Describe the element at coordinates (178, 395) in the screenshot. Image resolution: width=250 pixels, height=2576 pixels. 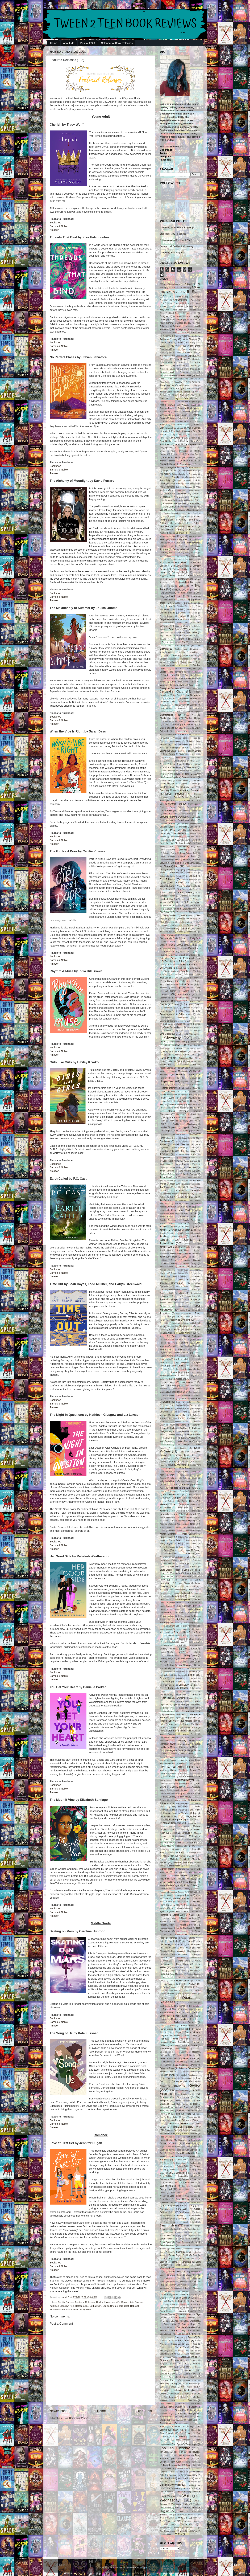
I see `Alyson Noël` at that location.